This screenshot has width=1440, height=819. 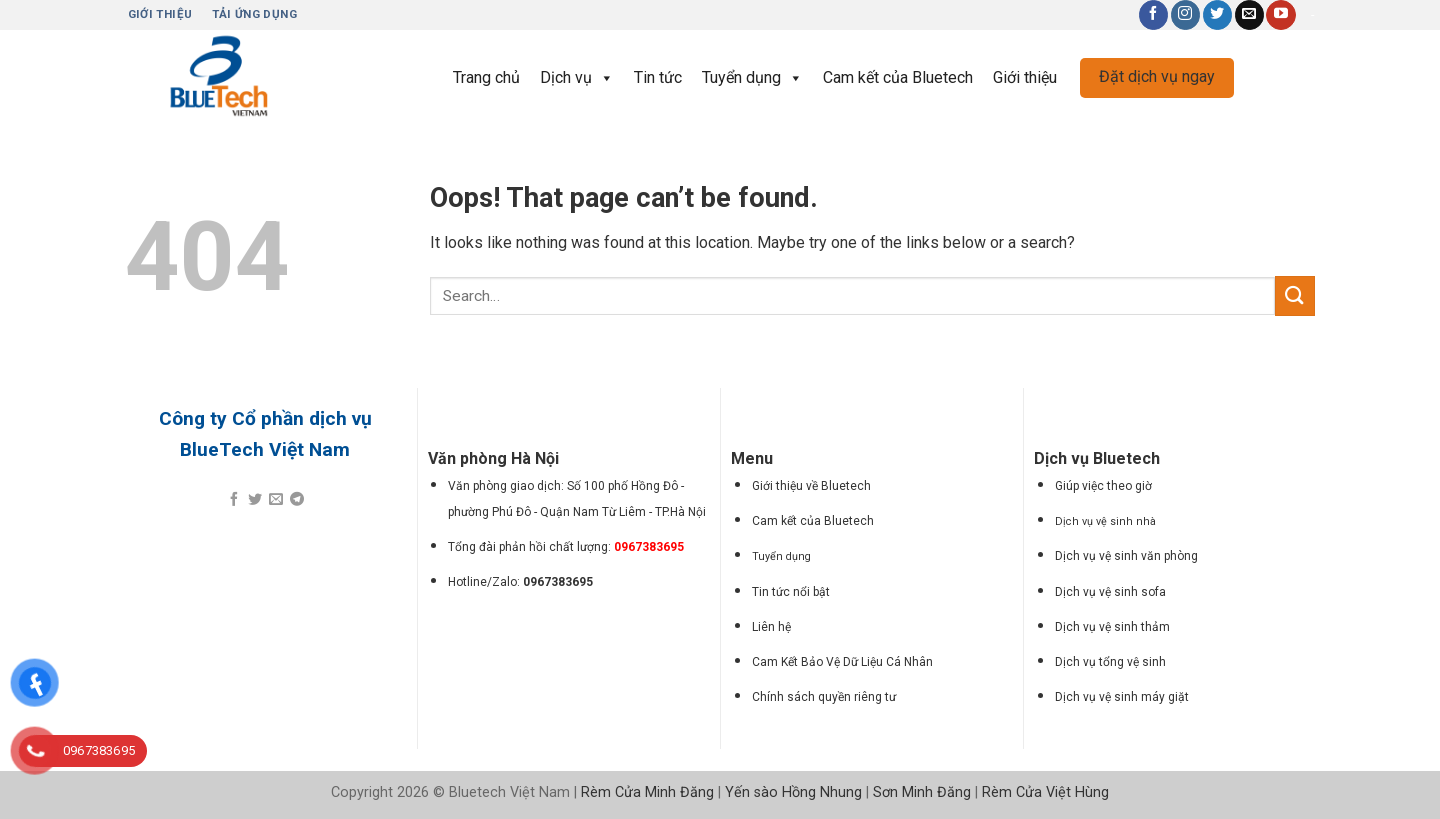 I want to click on Rèm Cửa Việt Hùng, so click(x=1045, y=792).